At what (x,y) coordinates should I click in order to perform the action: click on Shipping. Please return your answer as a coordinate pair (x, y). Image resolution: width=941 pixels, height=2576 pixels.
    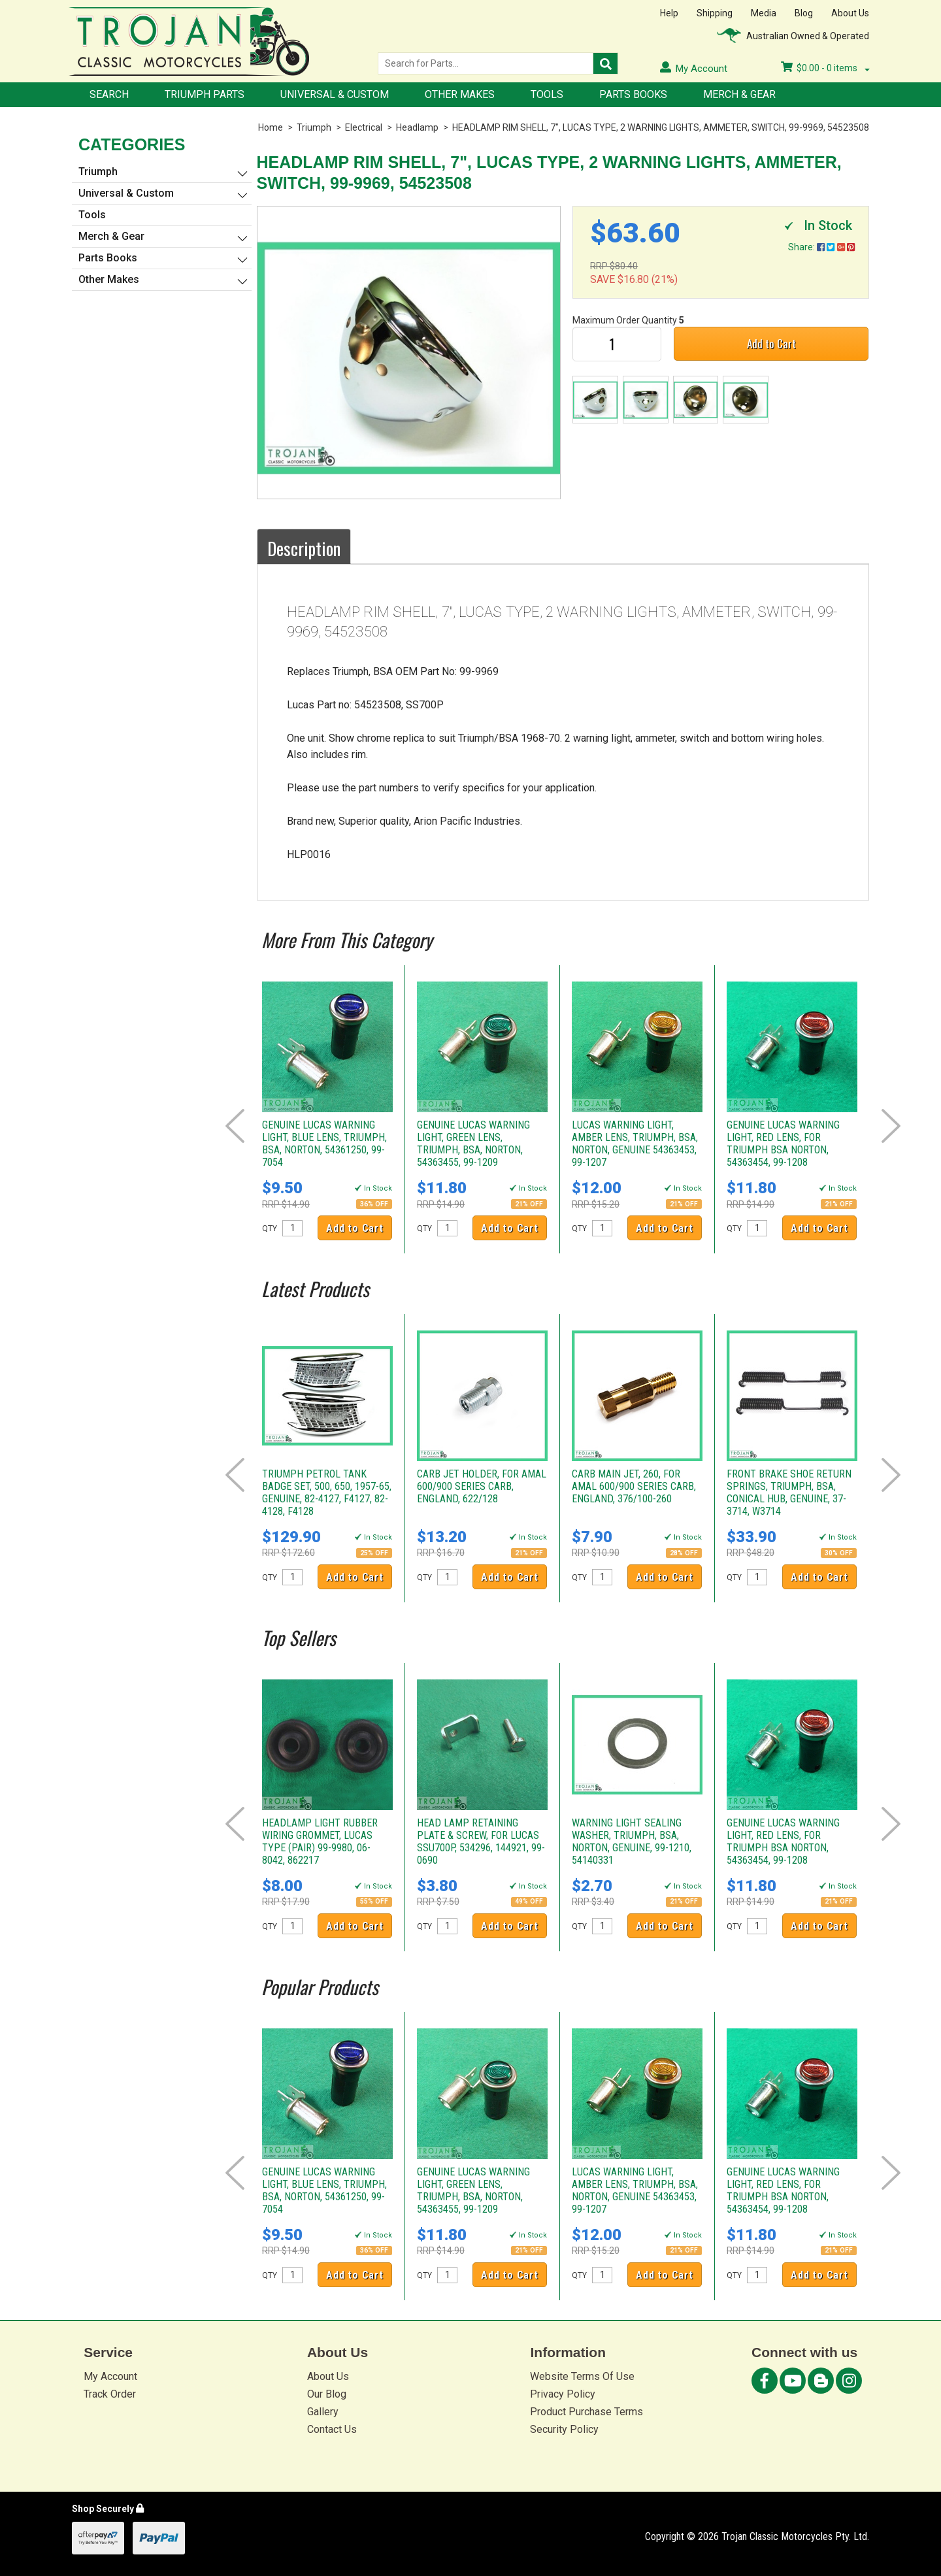
    Looking at the image, I should click on (715, 13).